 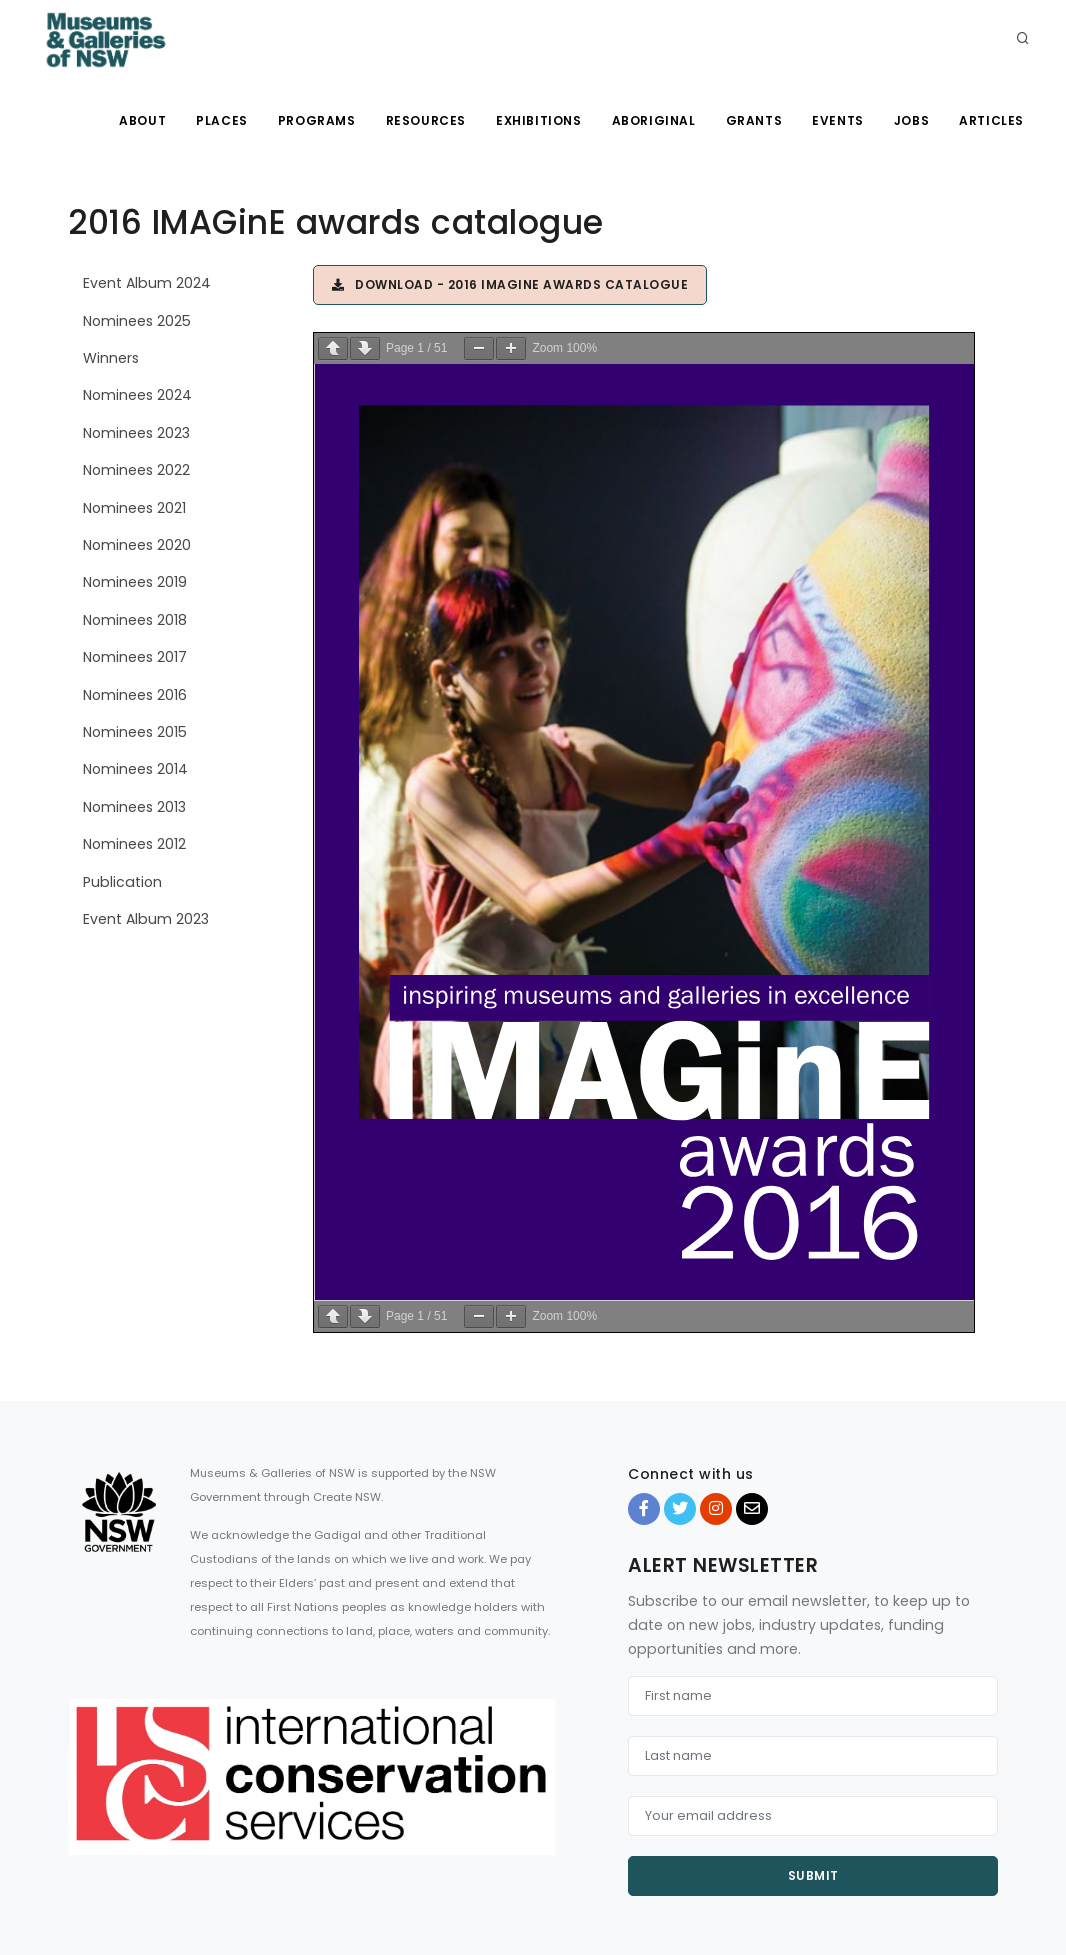 I want to click on Nominees 2016, so click(x=135, y=695).